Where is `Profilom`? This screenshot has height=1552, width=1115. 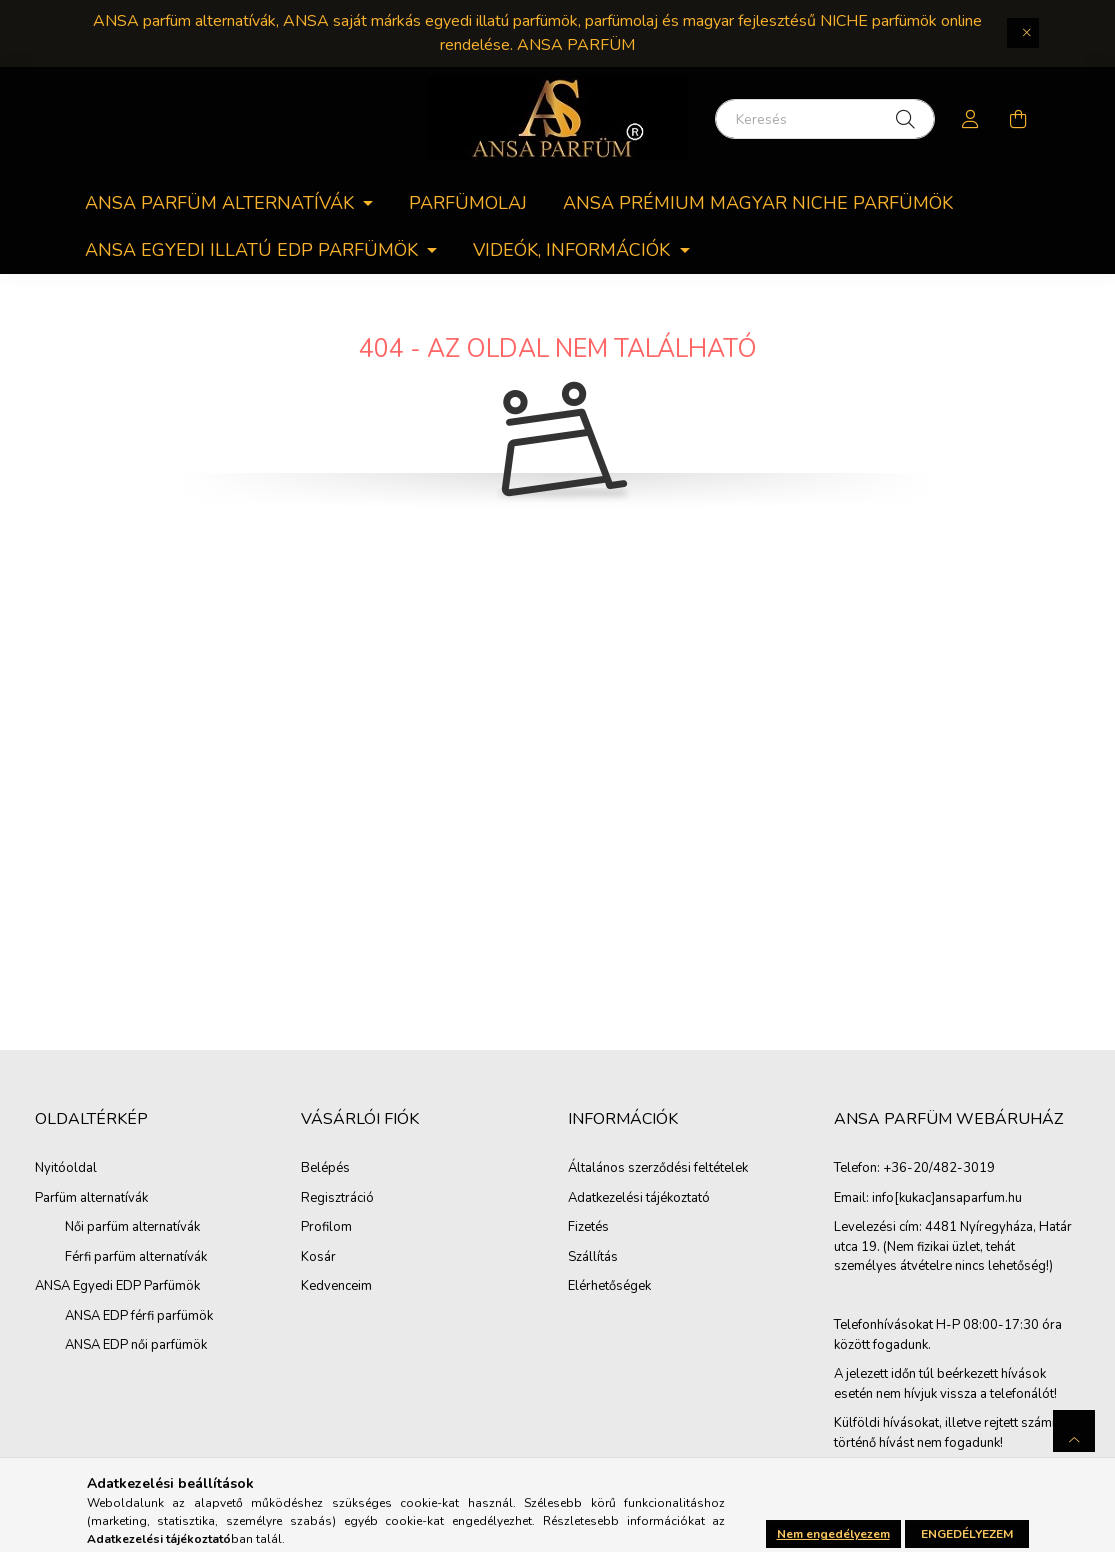 Profilom is located at coordinates (326, 1228).